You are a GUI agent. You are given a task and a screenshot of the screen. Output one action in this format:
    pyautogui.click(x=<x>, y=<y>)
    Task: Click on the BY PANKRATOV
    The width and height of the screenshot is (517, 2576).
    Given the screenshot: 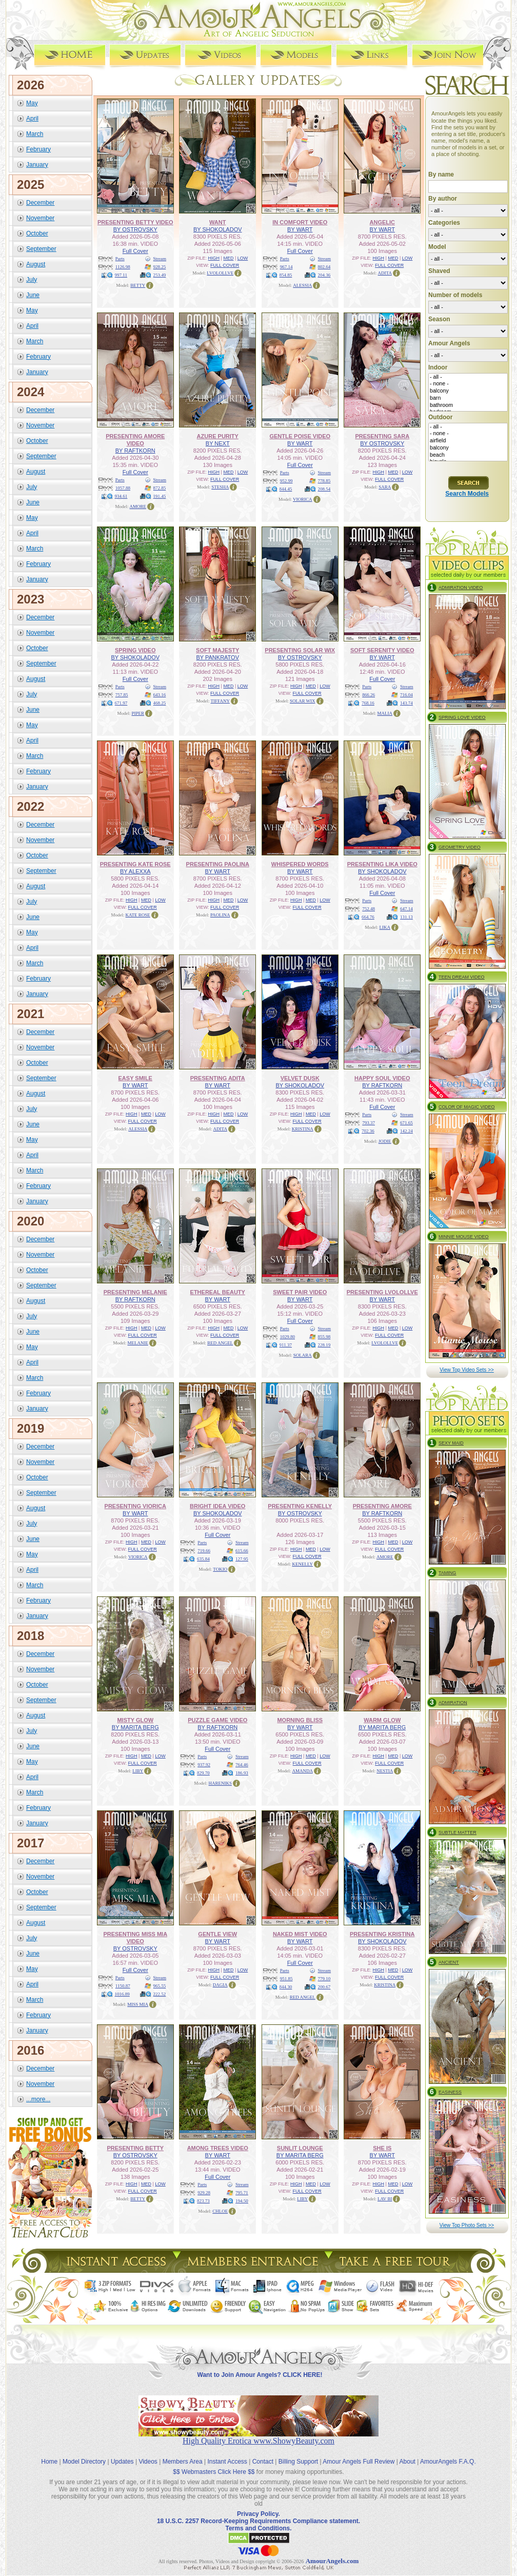 What is the action you would take?
    pyautogui.click(x=217, y=657)
    